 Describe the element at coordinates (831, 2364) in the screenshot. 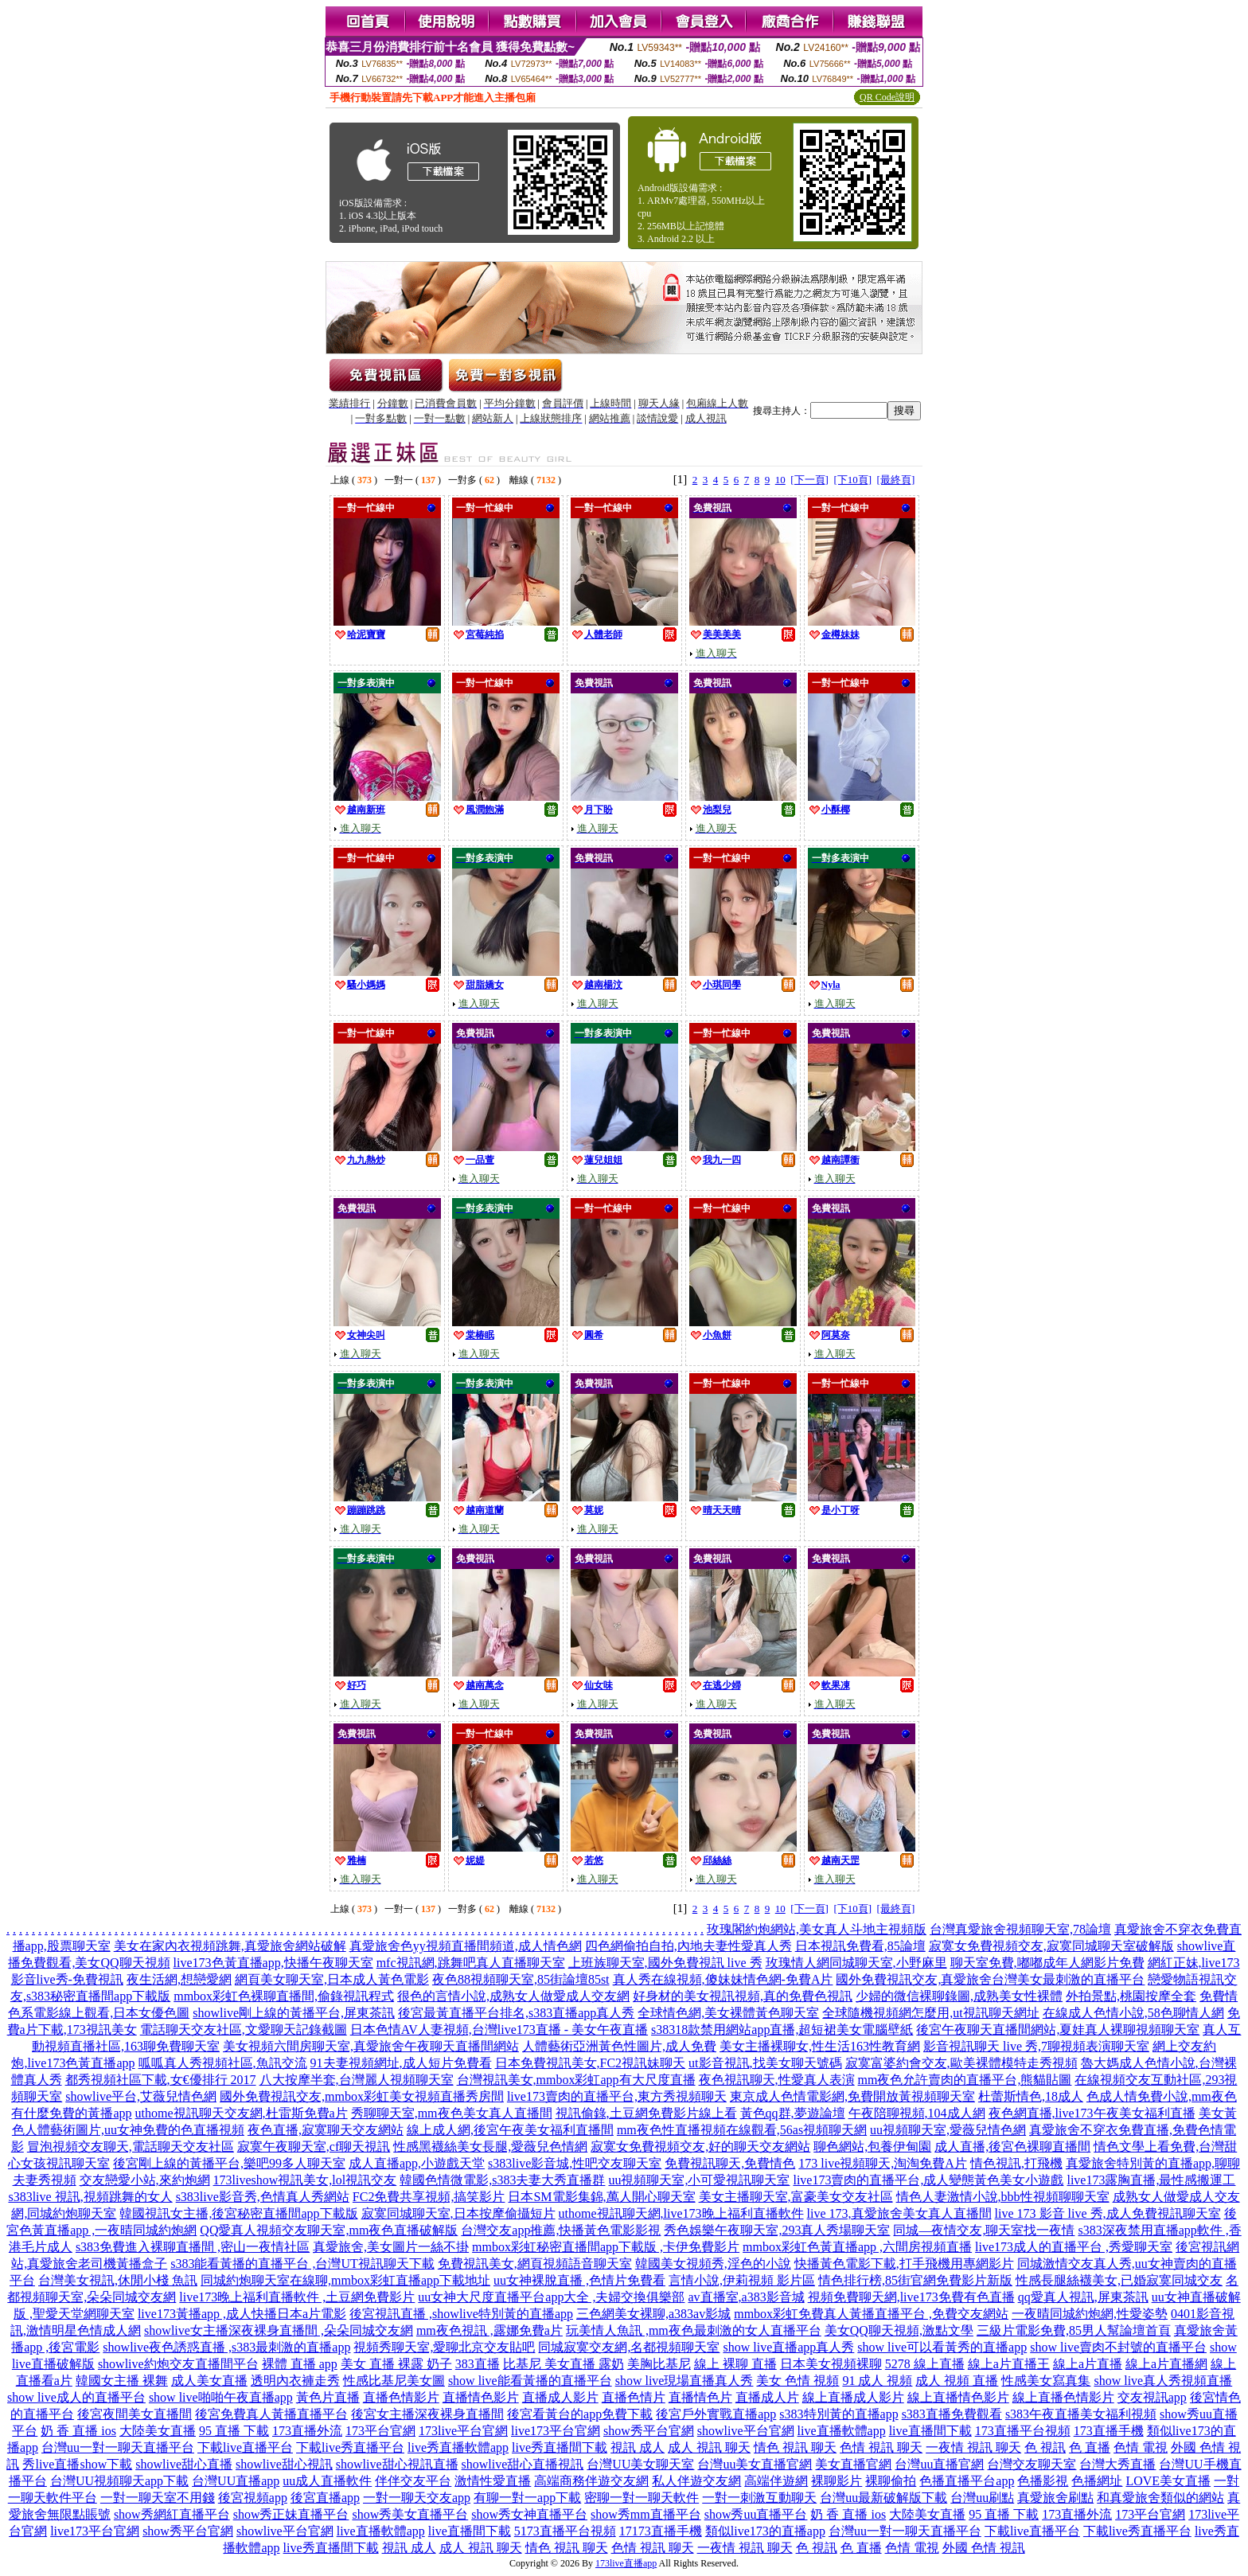

I see `日本美女視頻裸聊` at that location.